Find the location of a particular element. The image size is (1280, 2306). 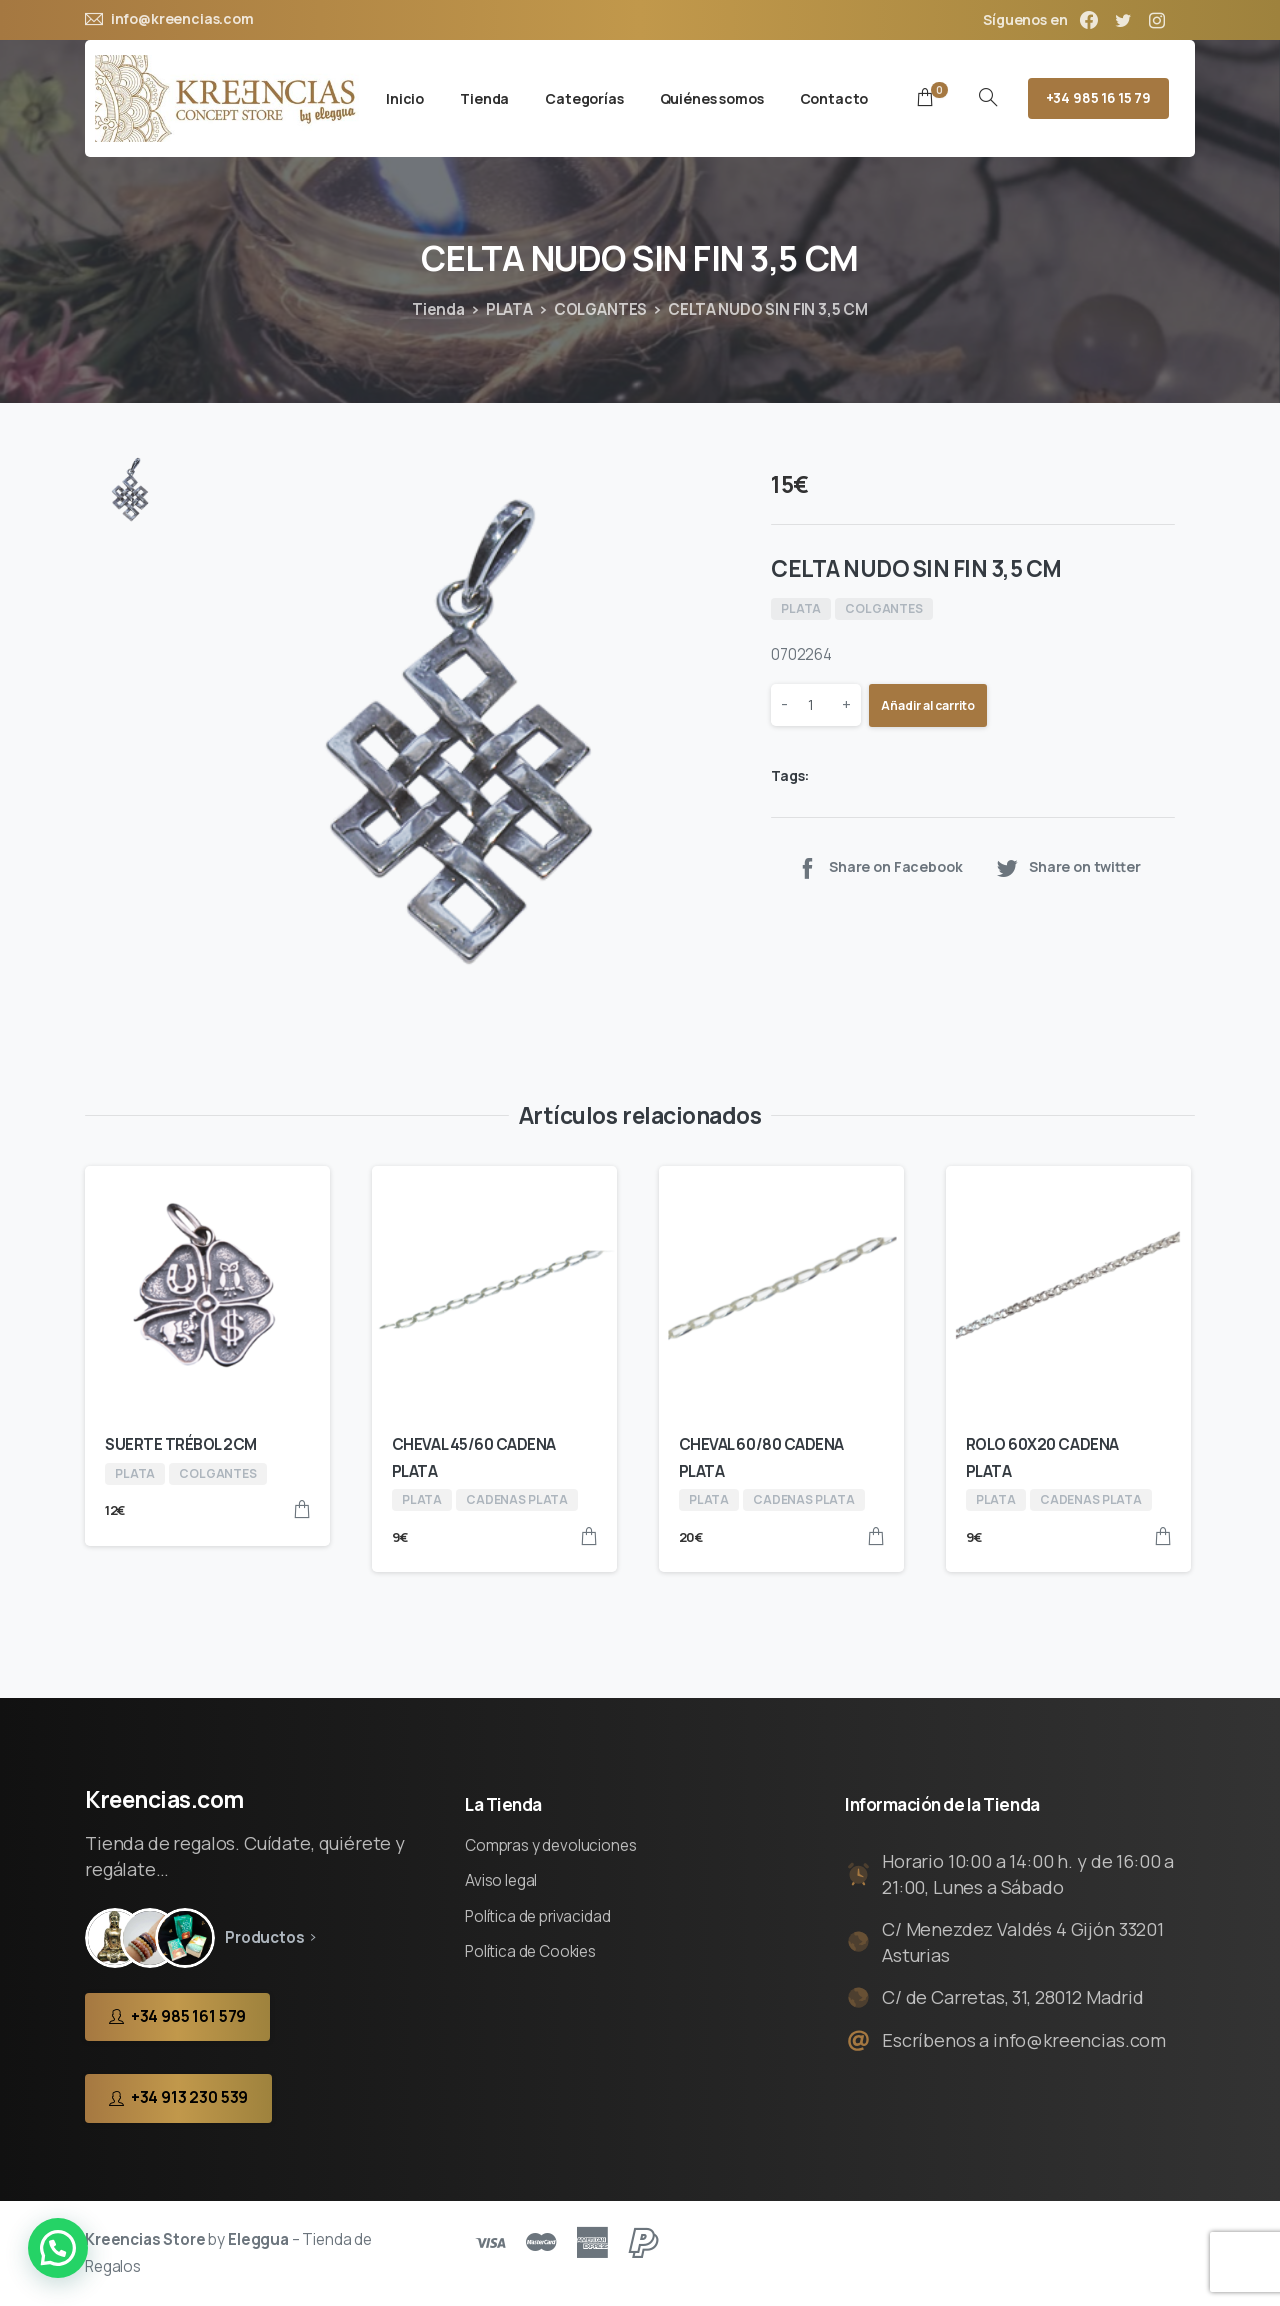

Tienda is located at coordinates (438, 309).